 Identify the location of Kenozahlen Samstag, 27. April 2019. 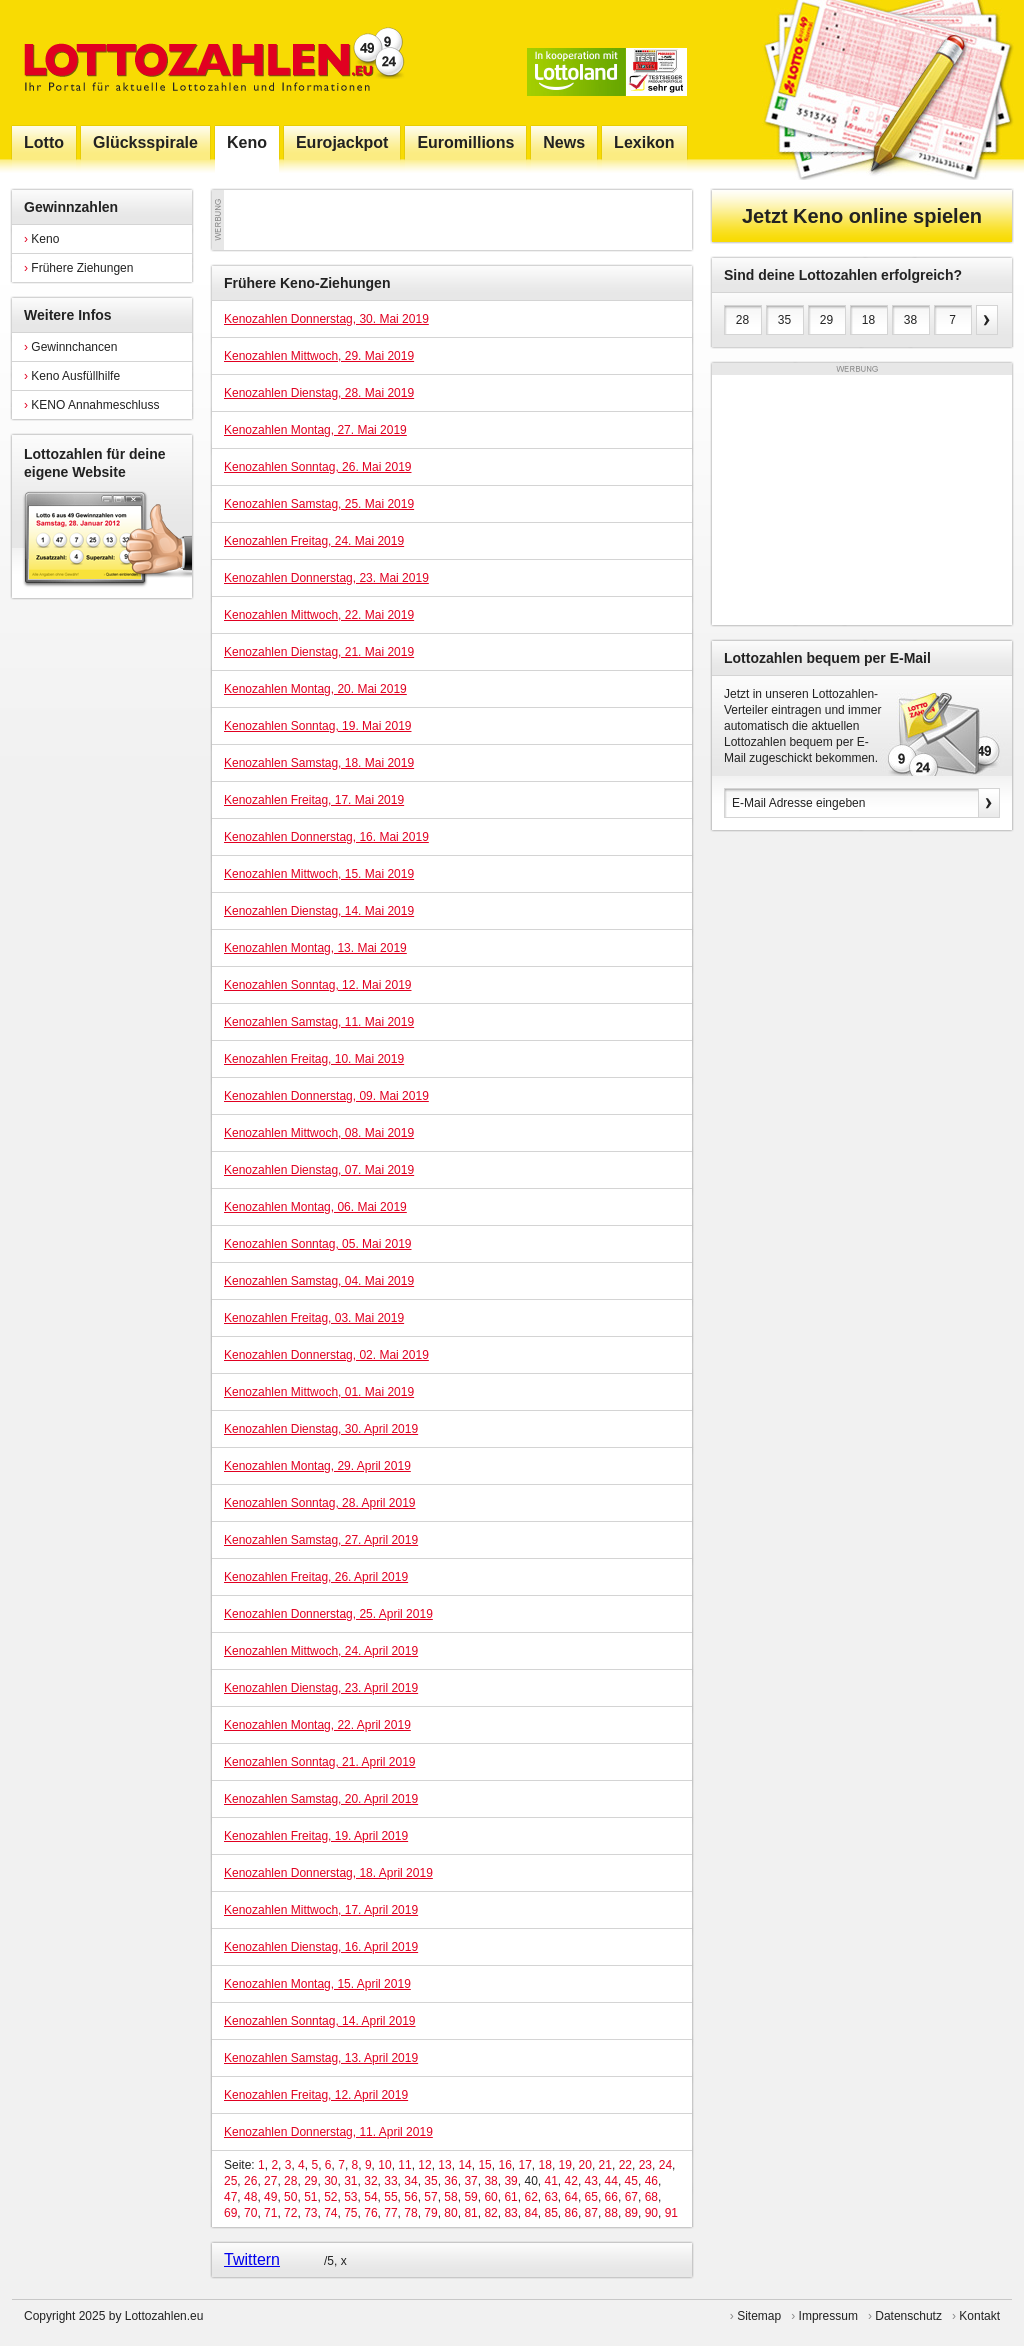
(321, 1540).